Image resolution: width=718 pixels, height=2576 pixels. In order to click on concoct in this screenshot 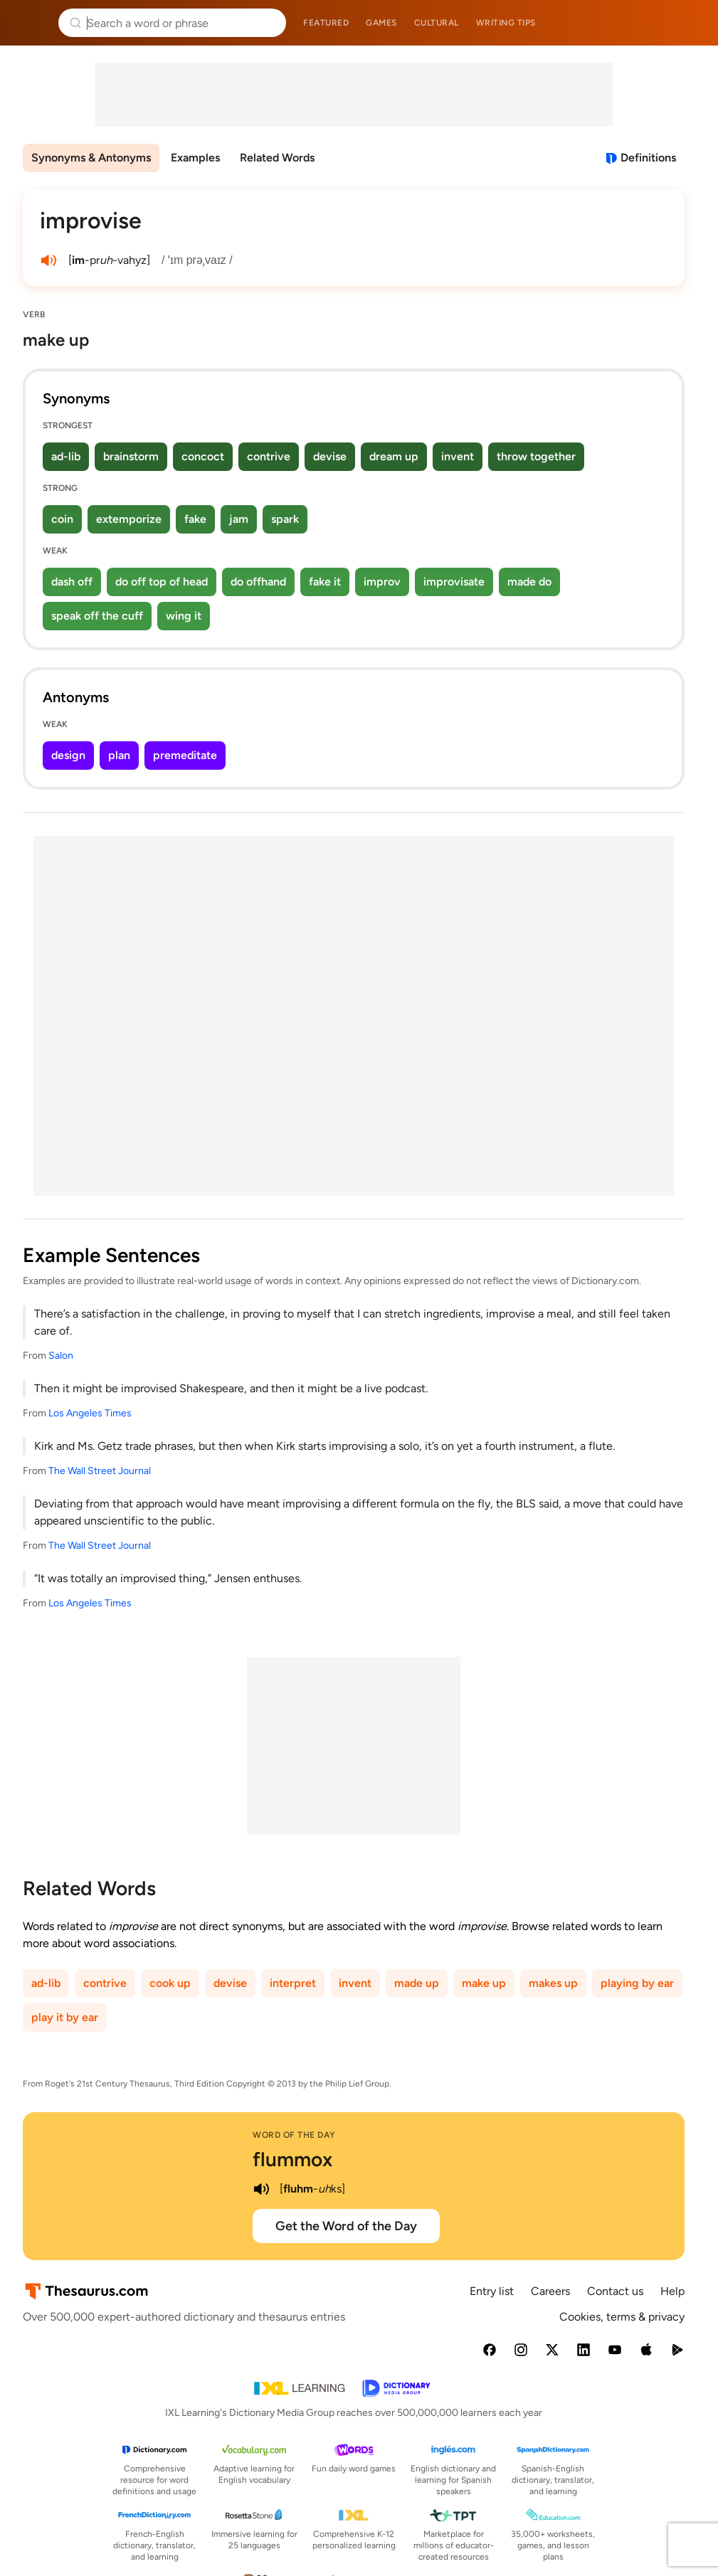, I will do `click(202, 456)`.